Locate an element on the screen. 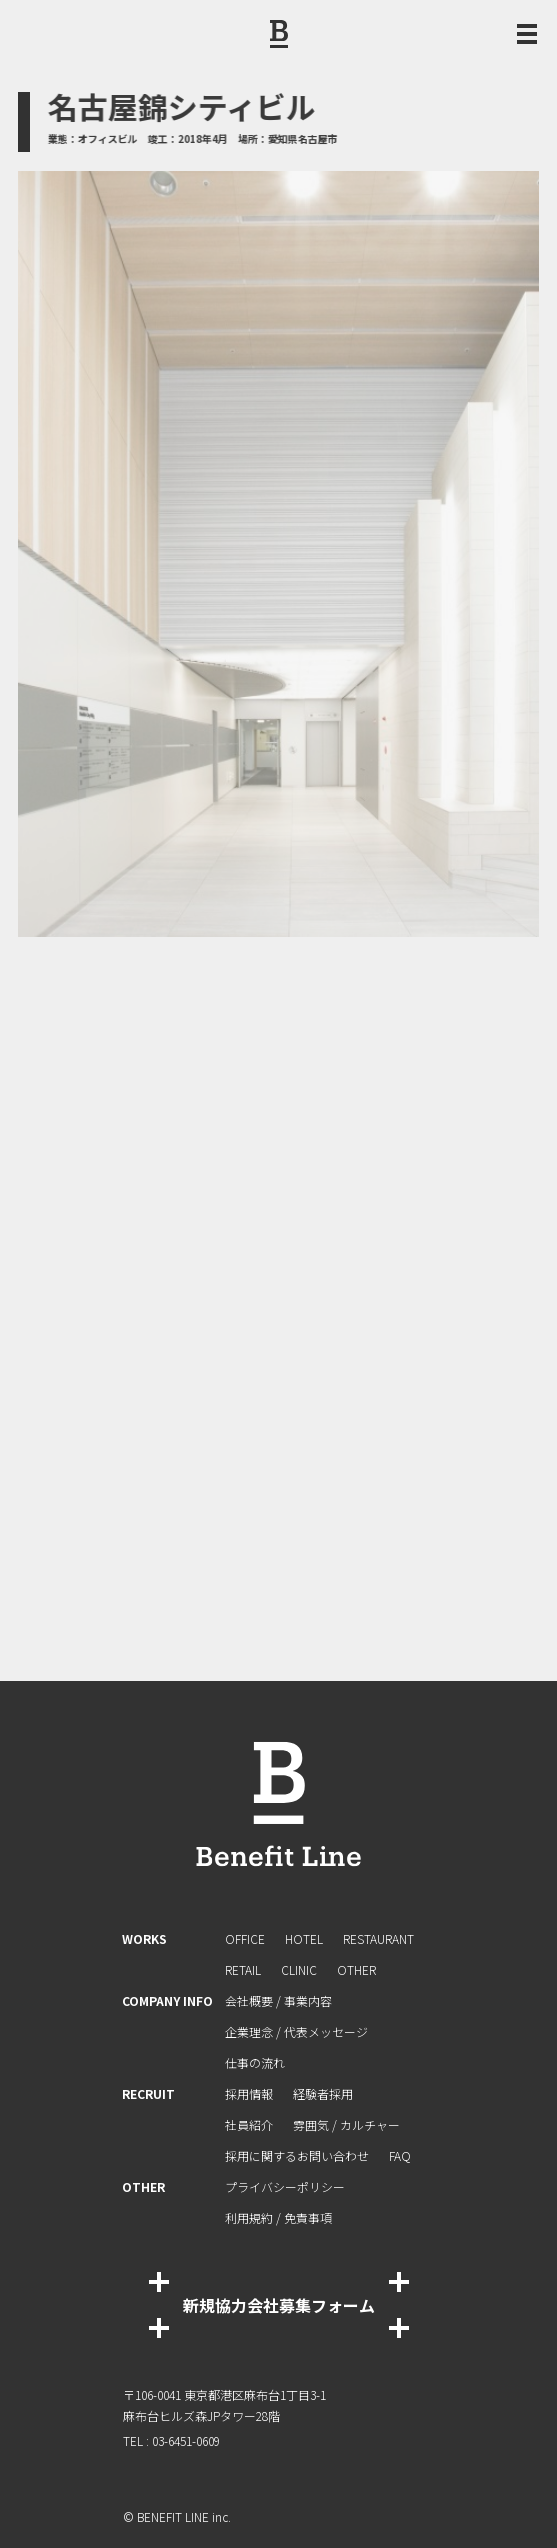 The image size is (557, 2548). CLINIC is located at coordinates (299, 1969).